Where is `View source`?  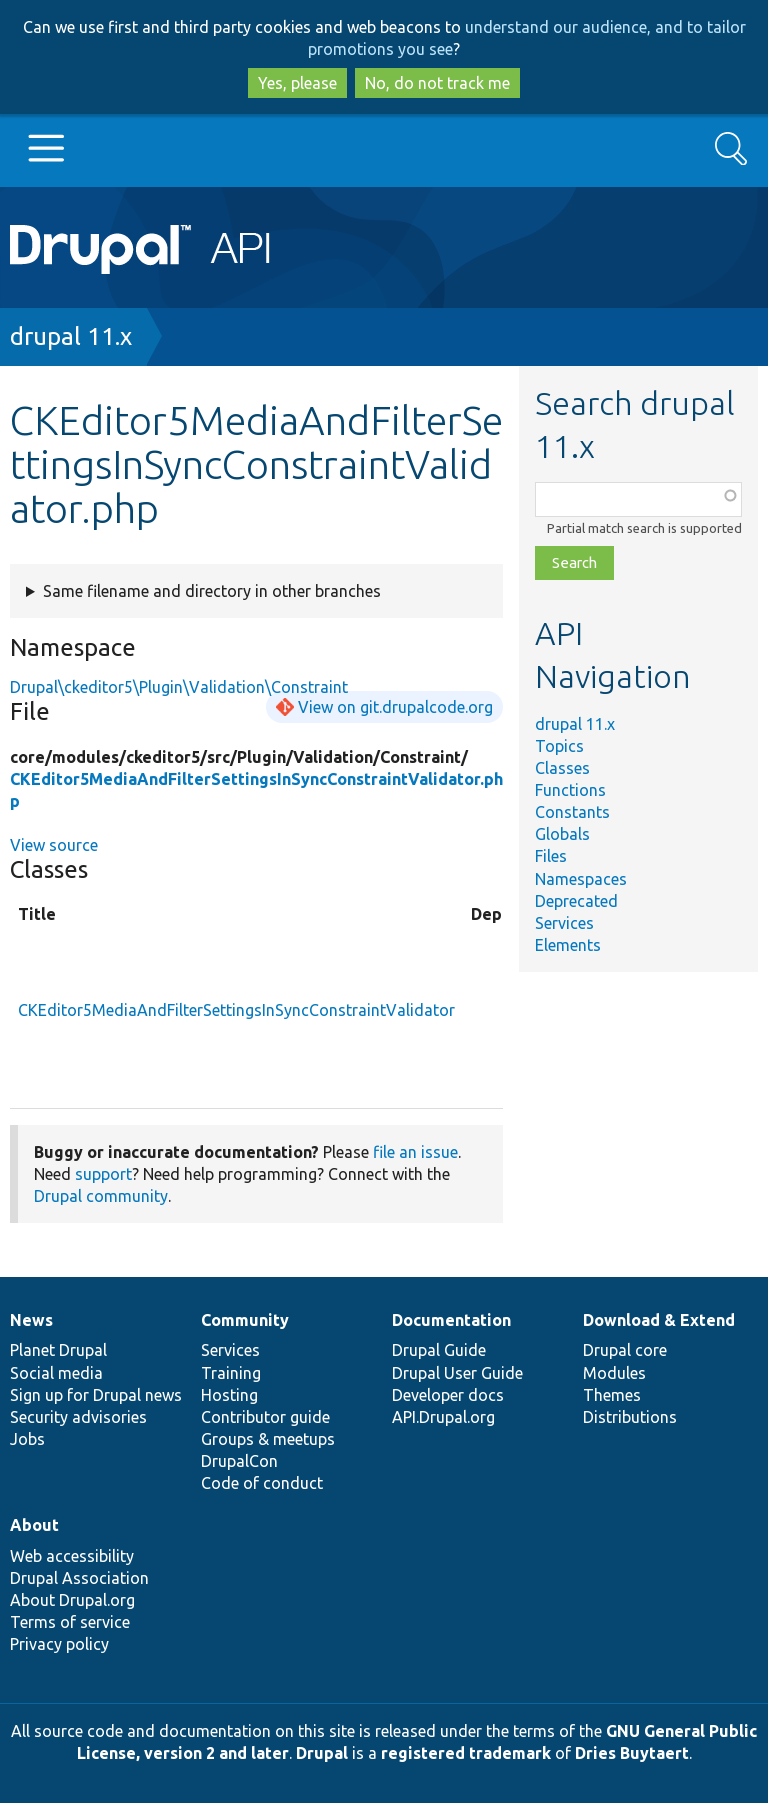 View source is located at coordinates (54, 845).